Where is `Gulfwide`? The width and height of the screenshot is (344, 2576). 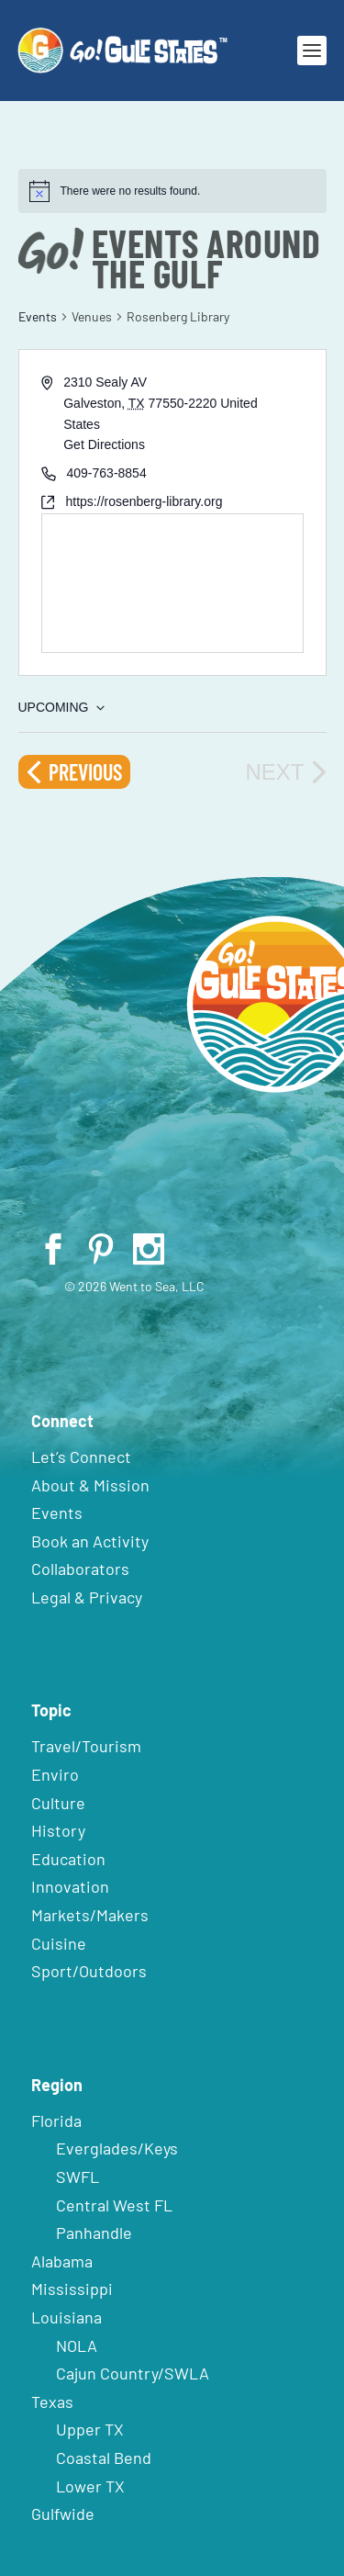 Gulfwide is located at coordinates (62, 2513).